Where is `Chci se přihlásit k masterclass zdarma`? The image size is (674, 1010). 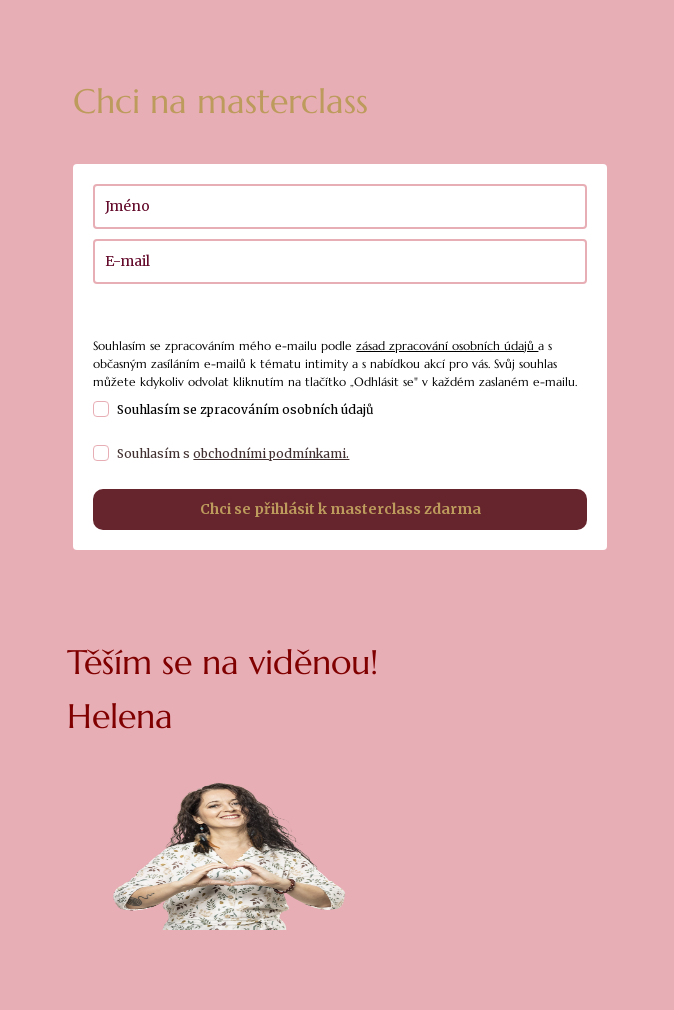
Chci se přihlásit k masterclass zdarma is located at coordinates (340, 509).